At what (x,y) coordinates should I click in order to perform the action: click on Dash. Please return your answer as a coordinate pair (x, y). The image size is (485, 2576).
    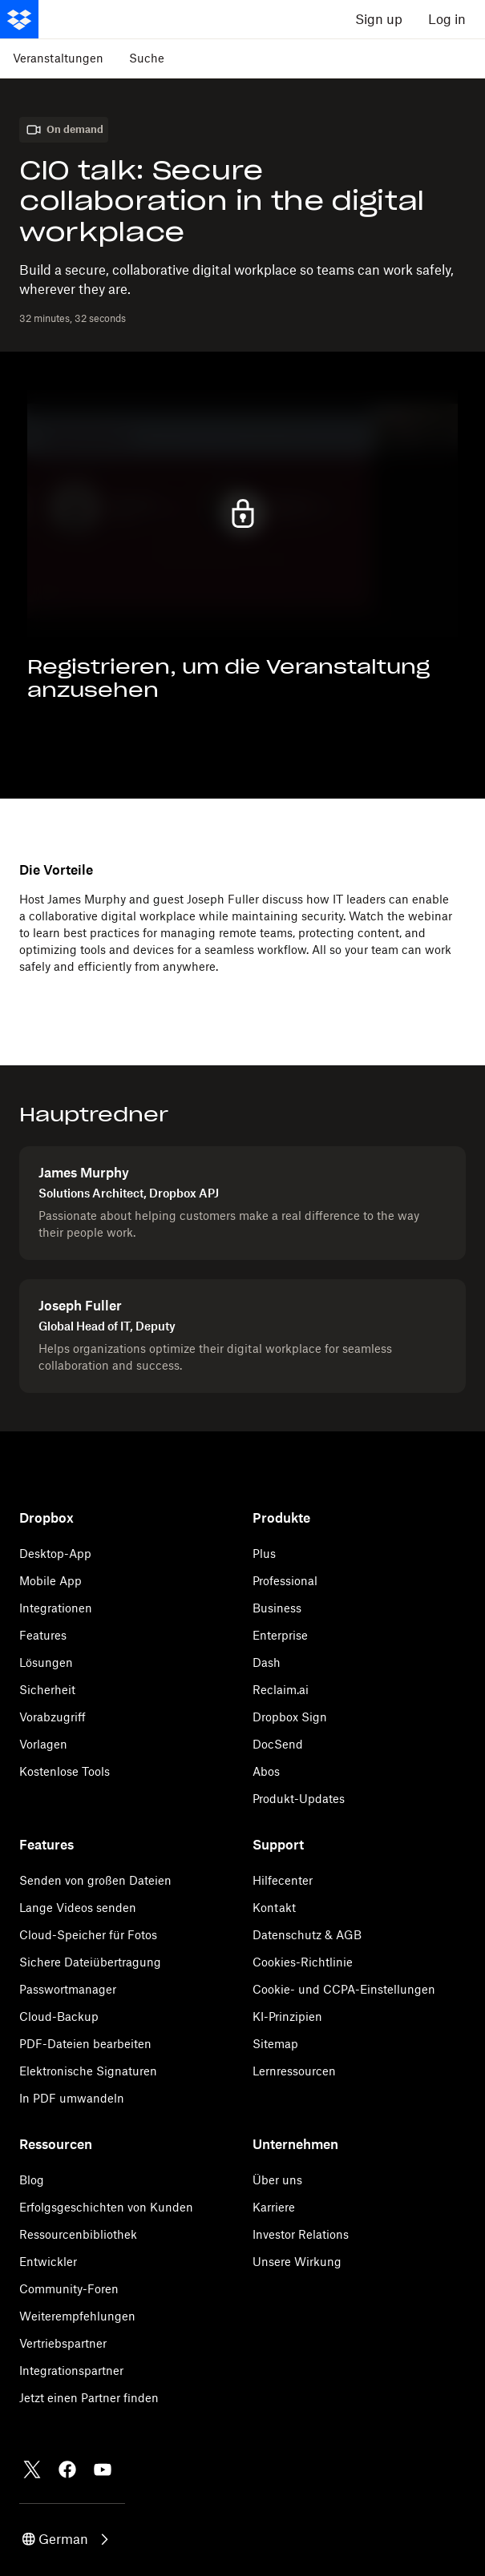
    Looking at the image, I should click on (267, 1662).